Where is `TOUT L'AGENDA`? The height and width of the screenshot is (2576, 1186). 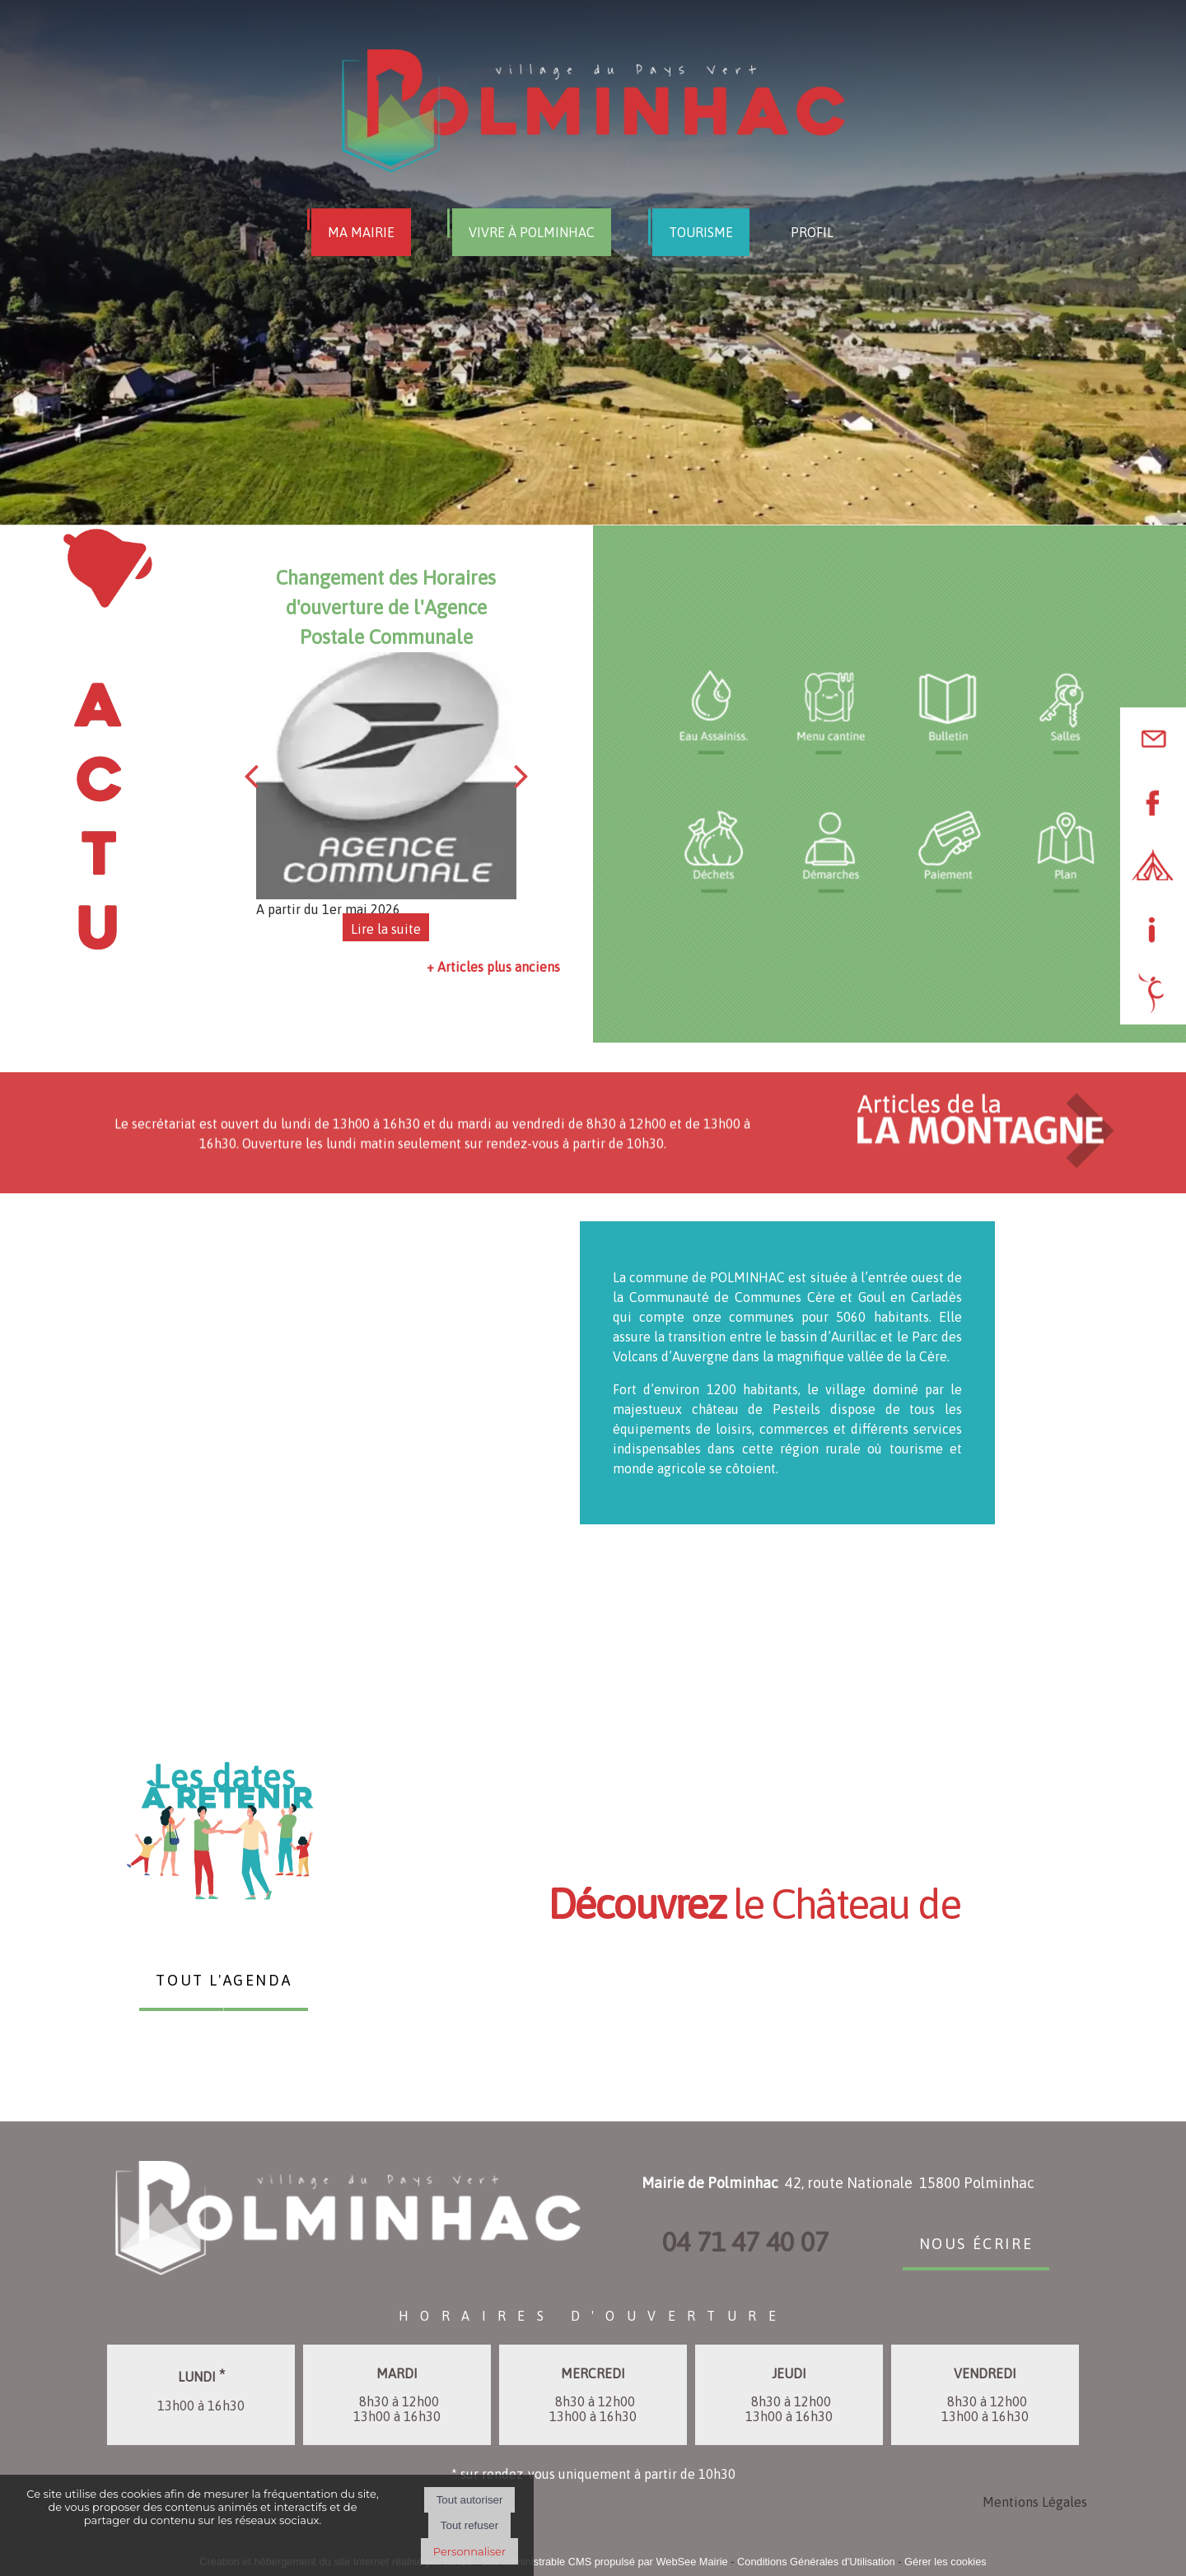 TOUT L'AGENDA is located at coordinates (224, 1978).